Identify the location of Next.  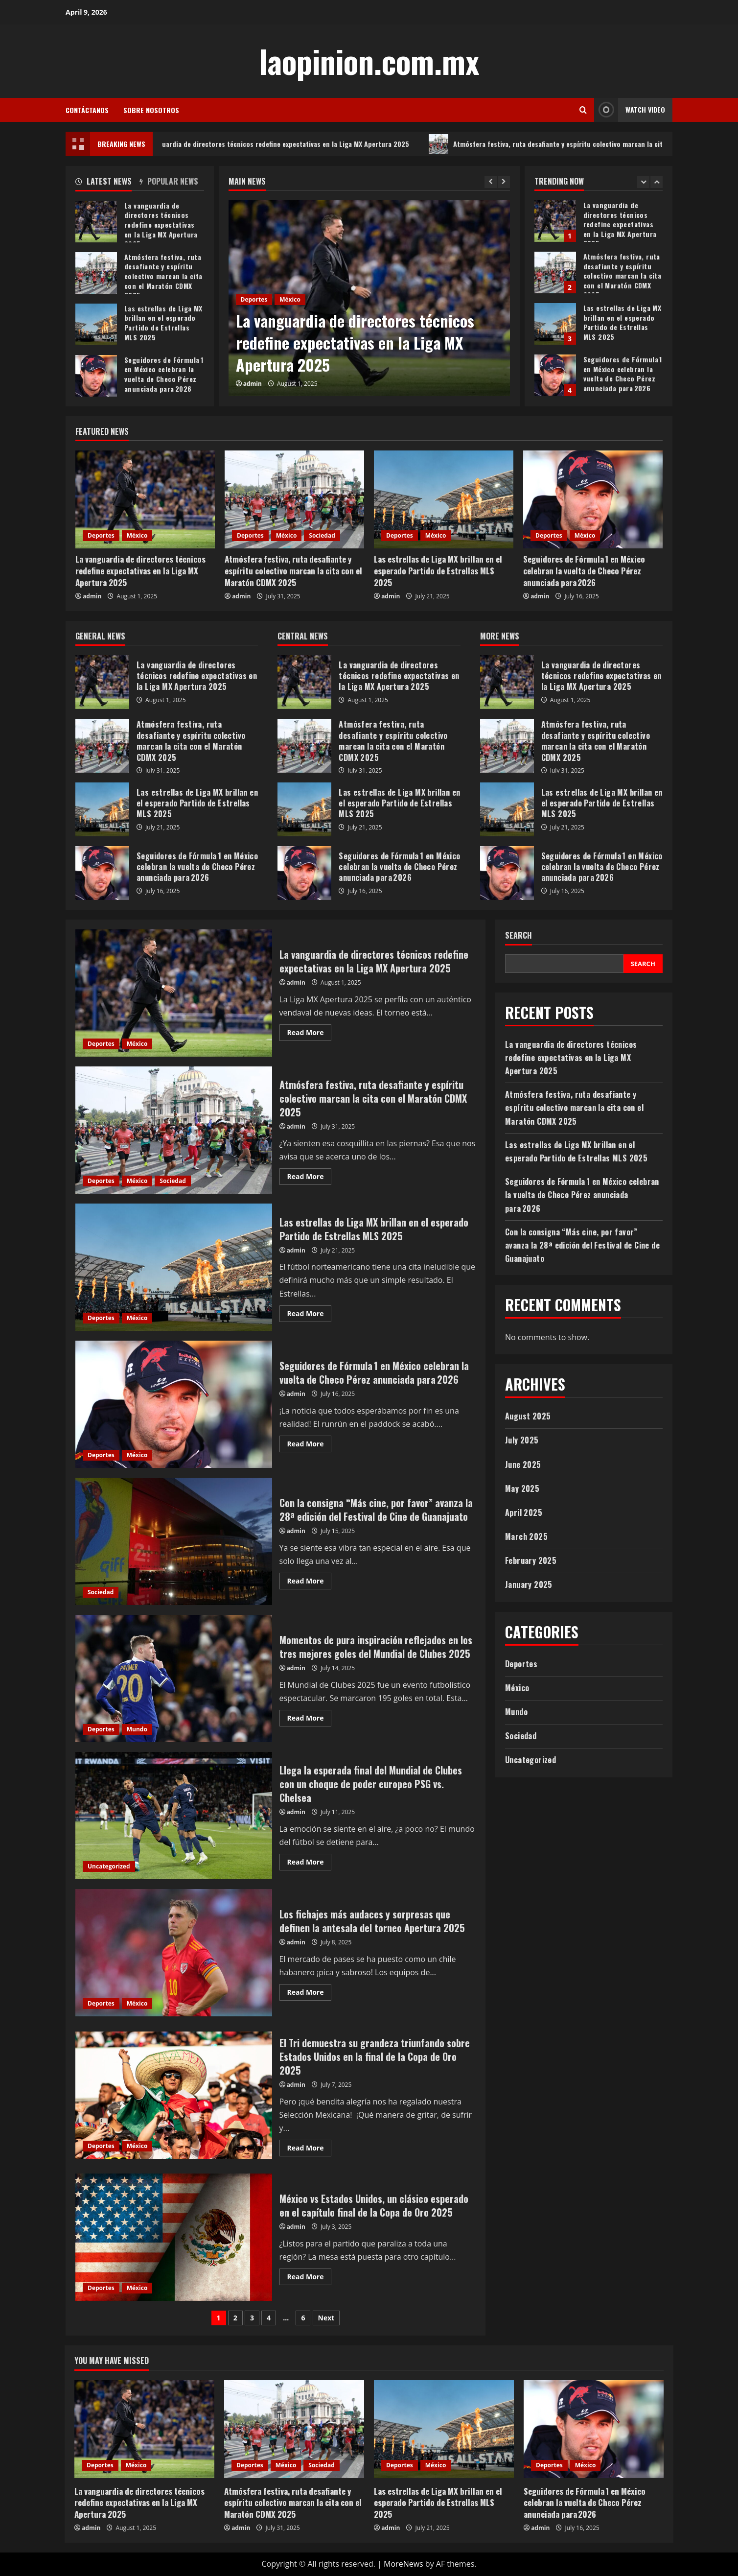
(326, 2317).